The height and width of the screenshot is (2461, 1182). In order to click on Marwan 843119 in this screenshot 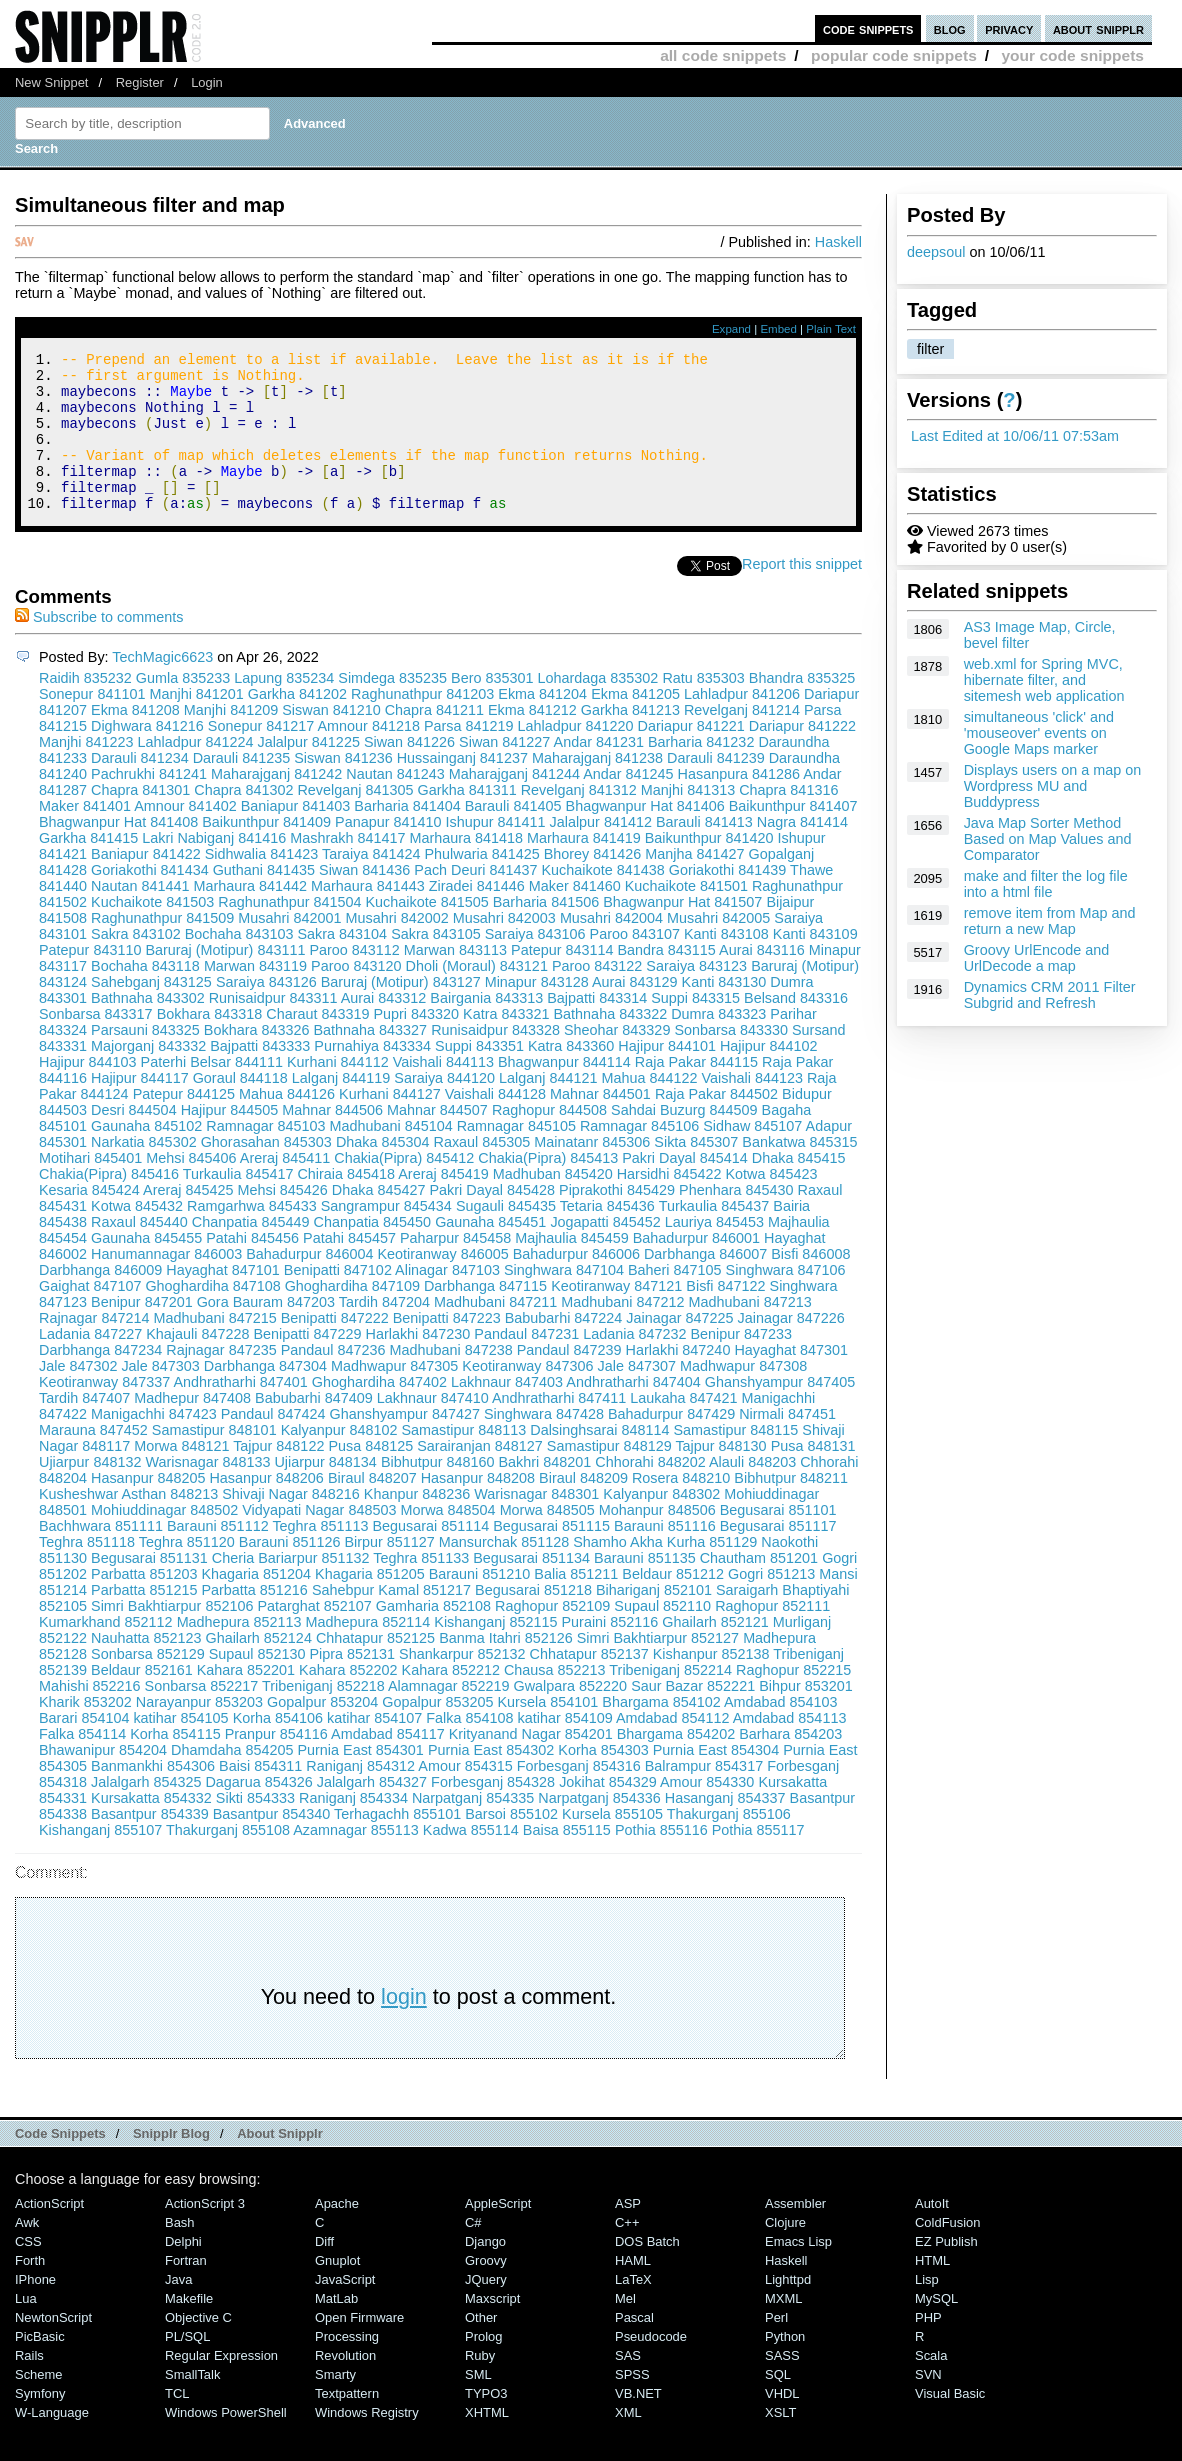, I will do `click(255, 996)`.